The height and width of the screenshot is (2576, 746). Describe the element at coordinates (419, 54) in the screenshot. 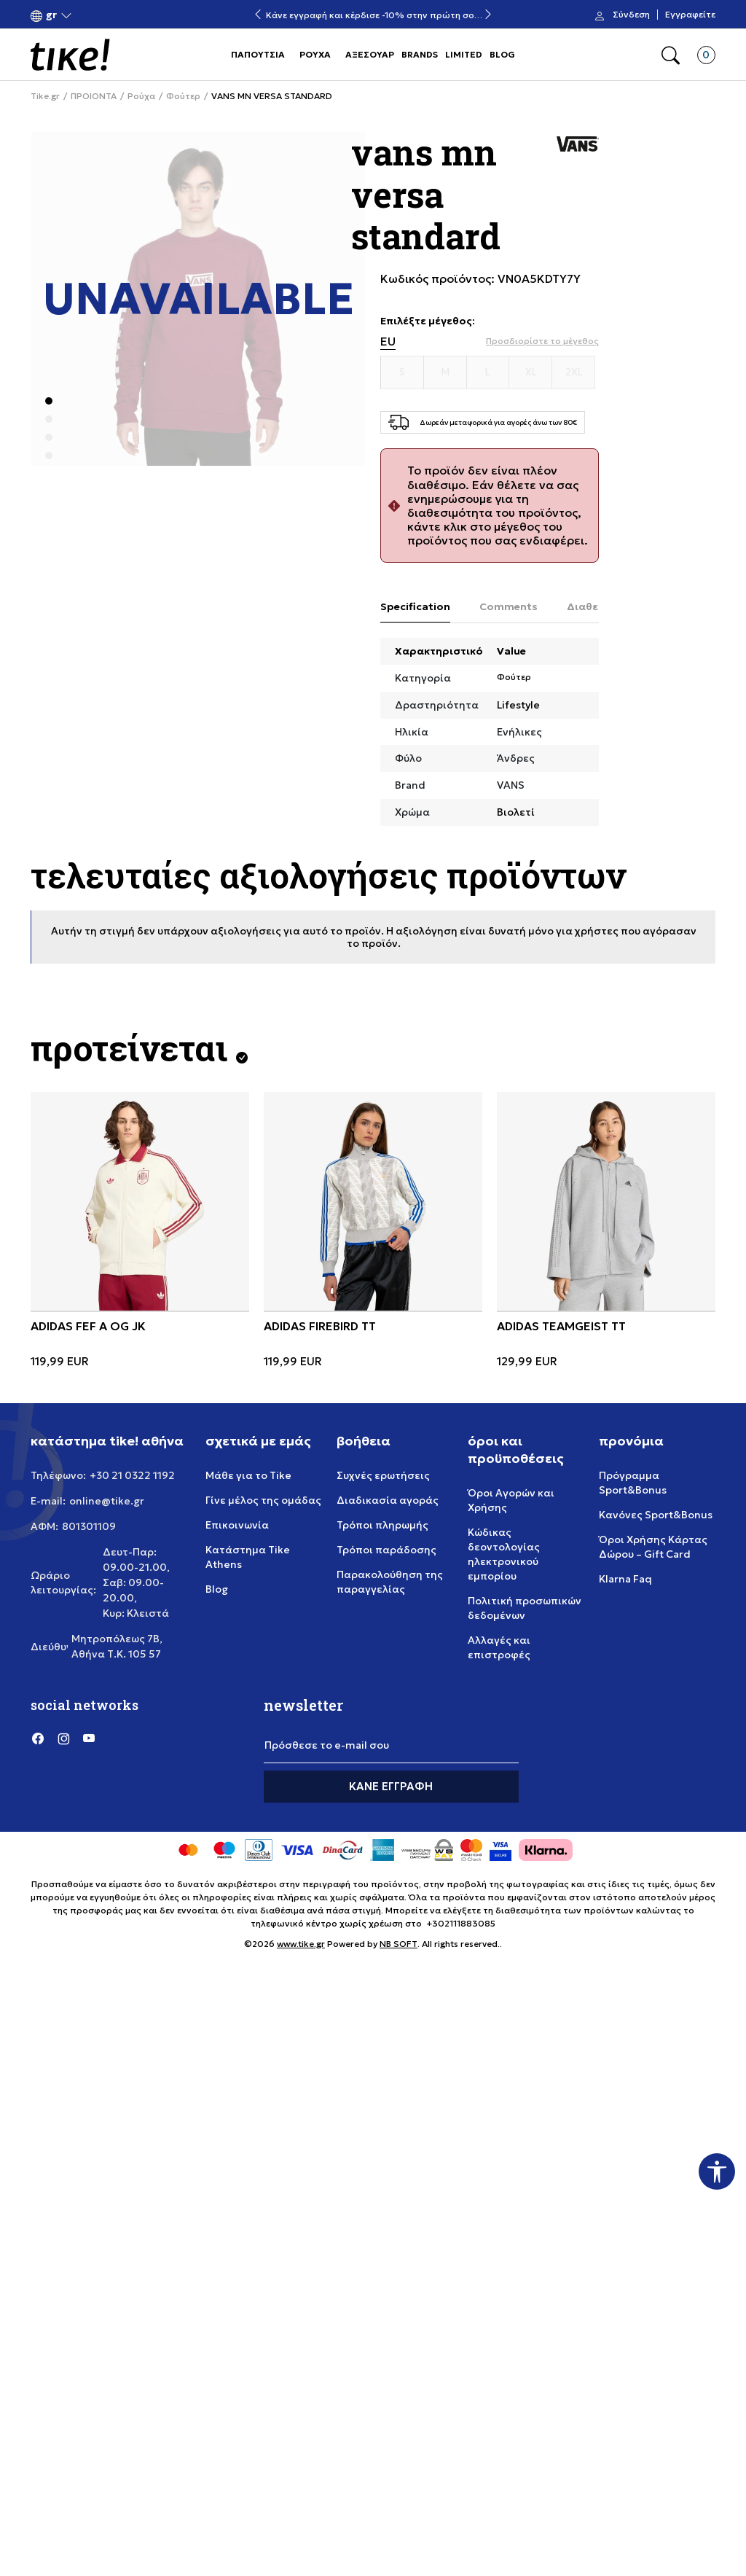

I see `BRANDS` at that location.